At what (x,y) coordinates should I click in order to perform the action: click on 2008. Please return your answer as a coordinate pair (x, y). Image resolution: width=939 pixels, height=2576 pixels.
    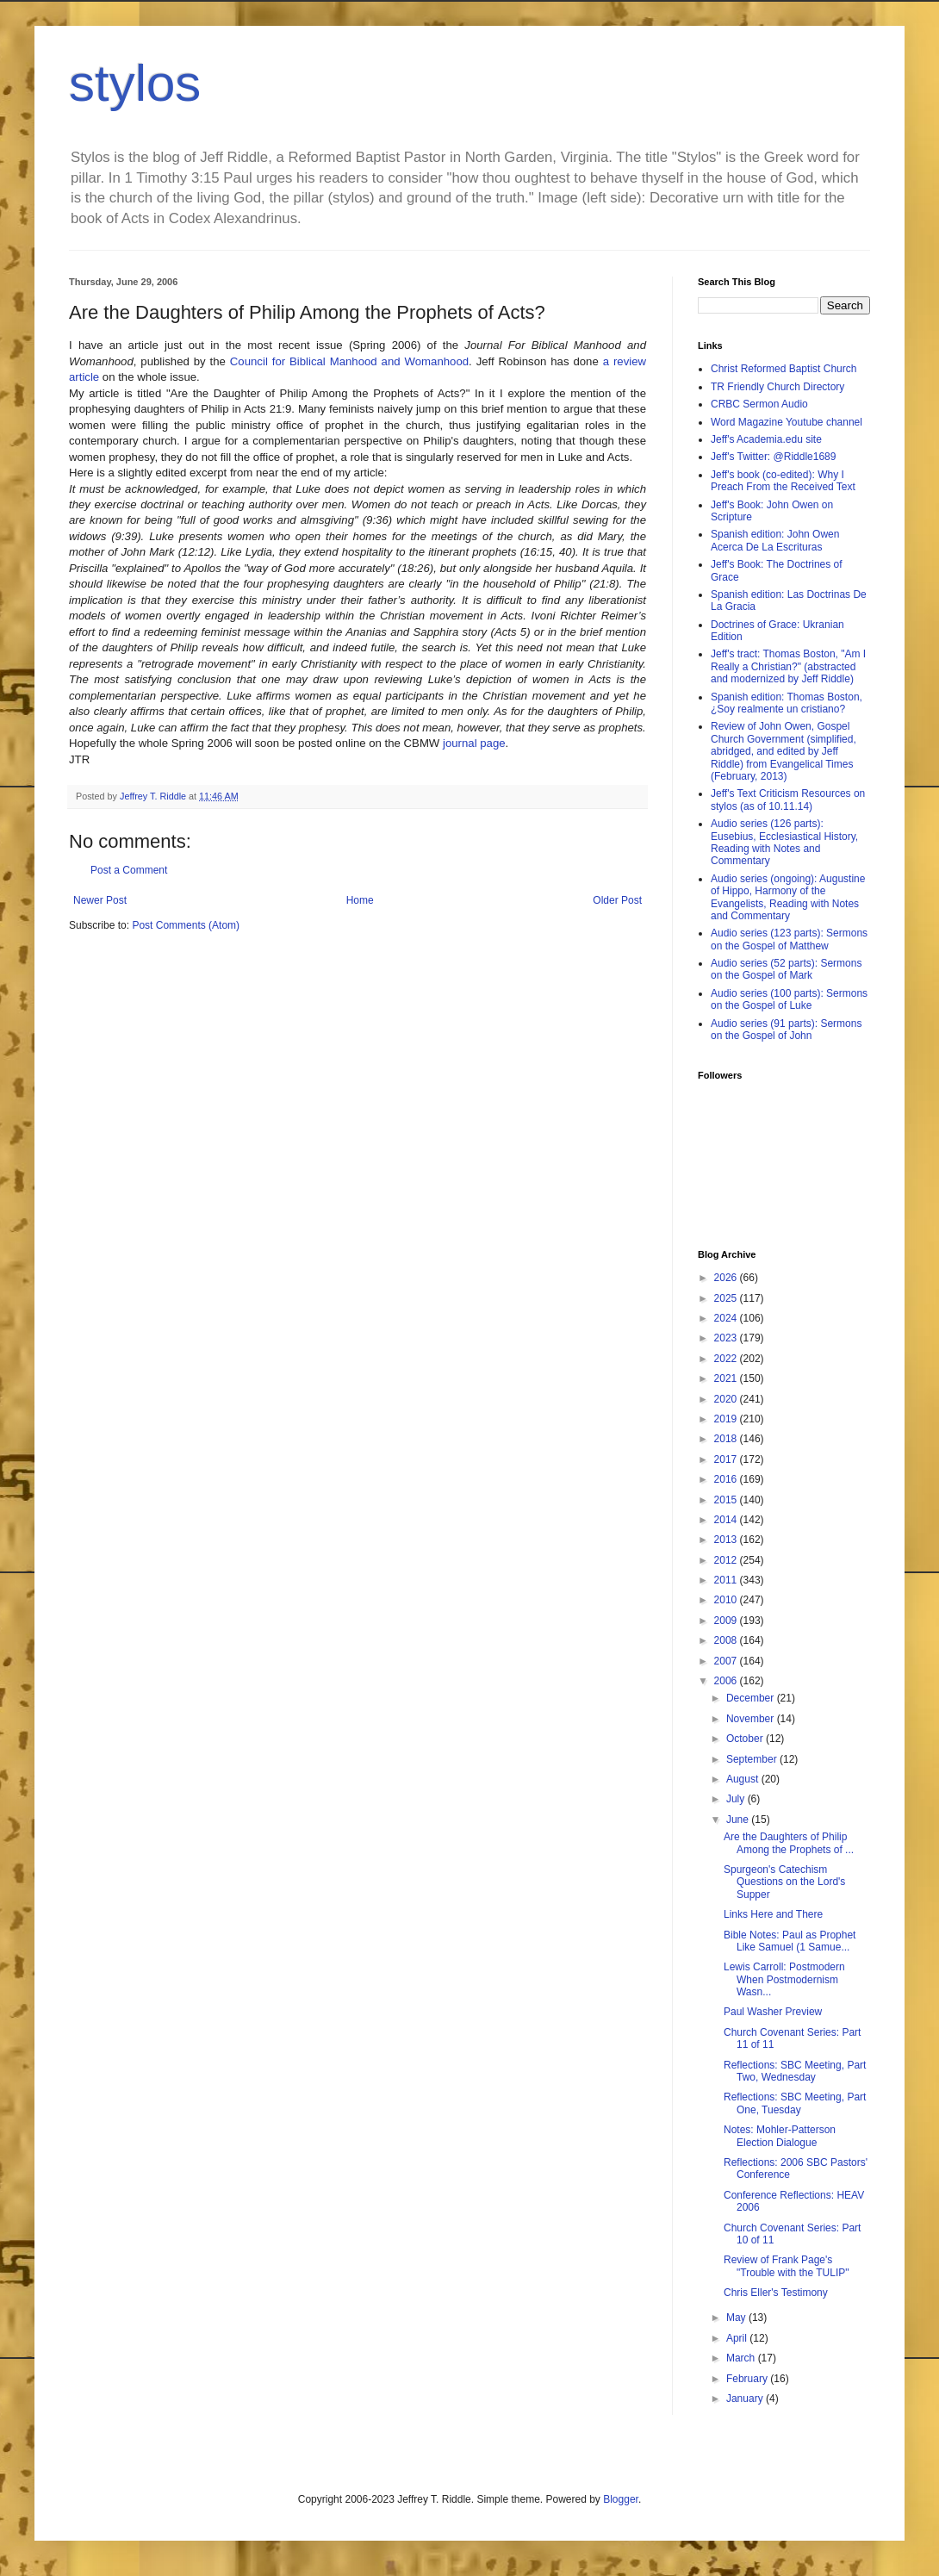
    Looking at the image, I should click on (727, 1640).